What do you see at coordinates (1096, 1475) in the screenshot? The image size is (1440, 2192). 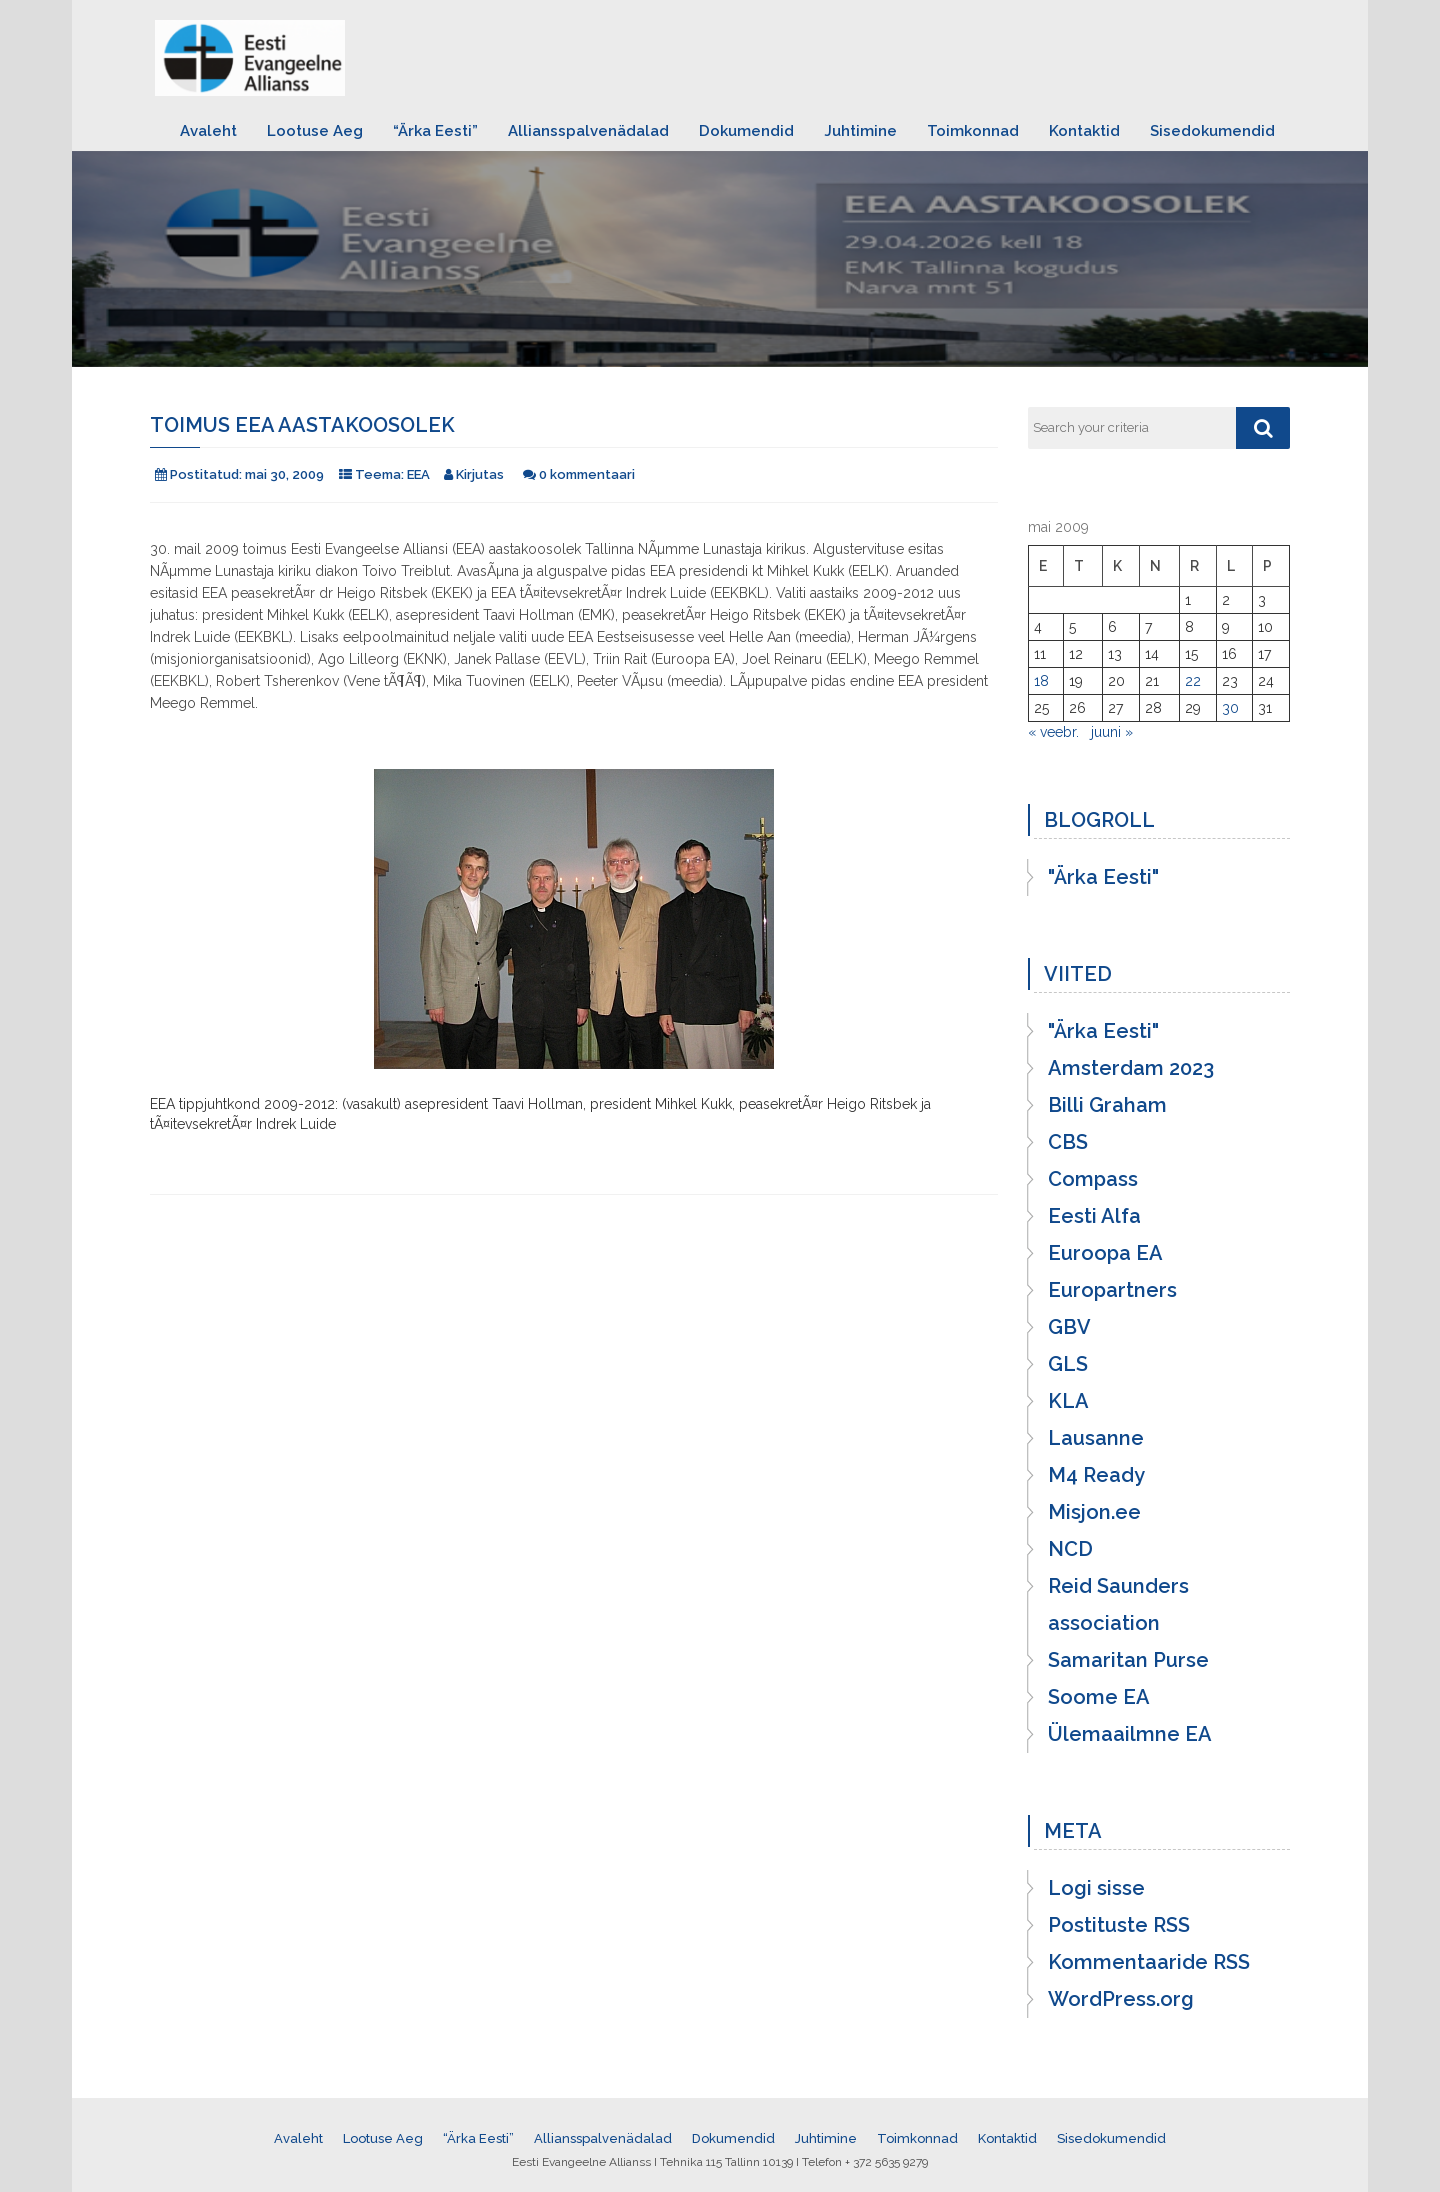 I see `M4 Ready` at bounding box center [1096, 1475].